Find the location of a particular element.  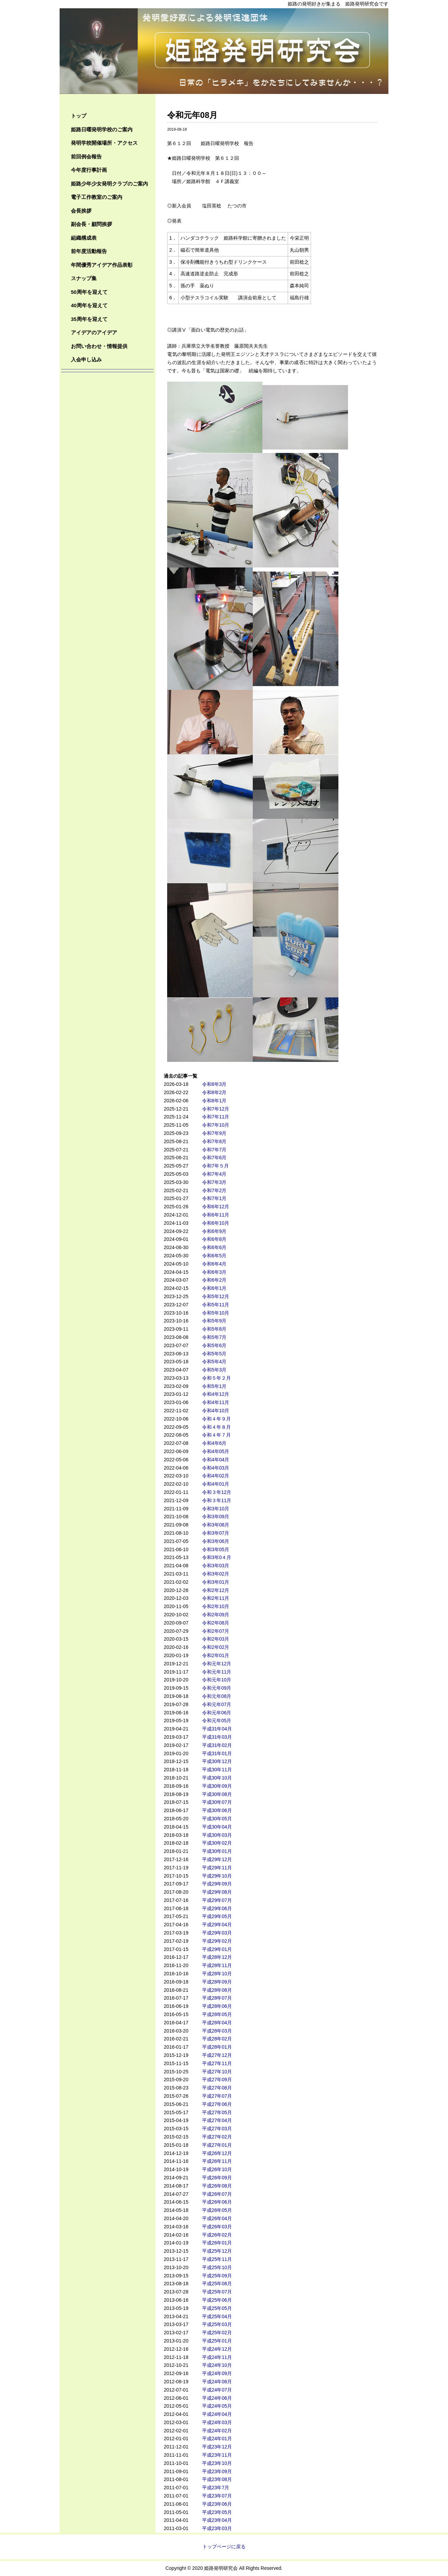

平成28年04月 is located at coordinates (217, 2022).